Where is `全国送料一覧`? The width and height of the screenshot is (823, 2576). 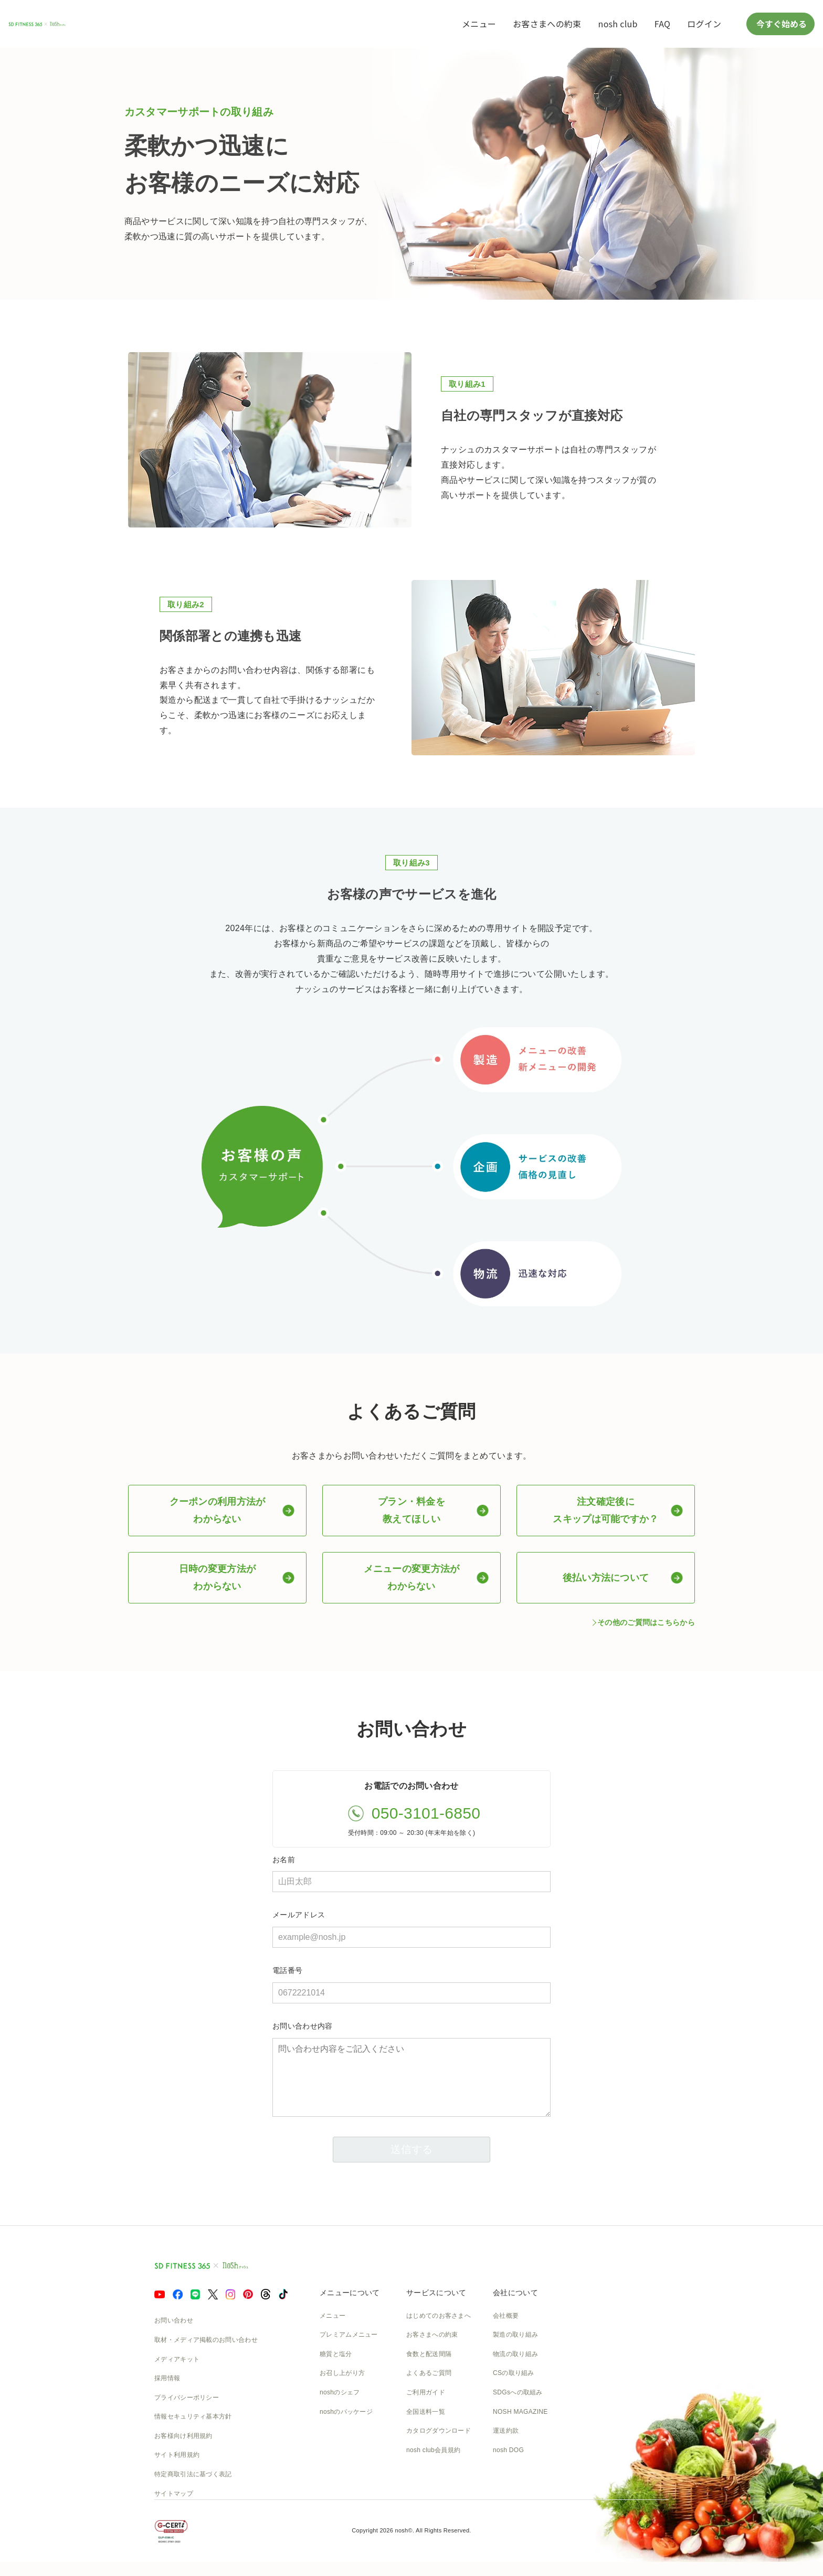 全国送料一覧 is located at coordinates (425, 2411).